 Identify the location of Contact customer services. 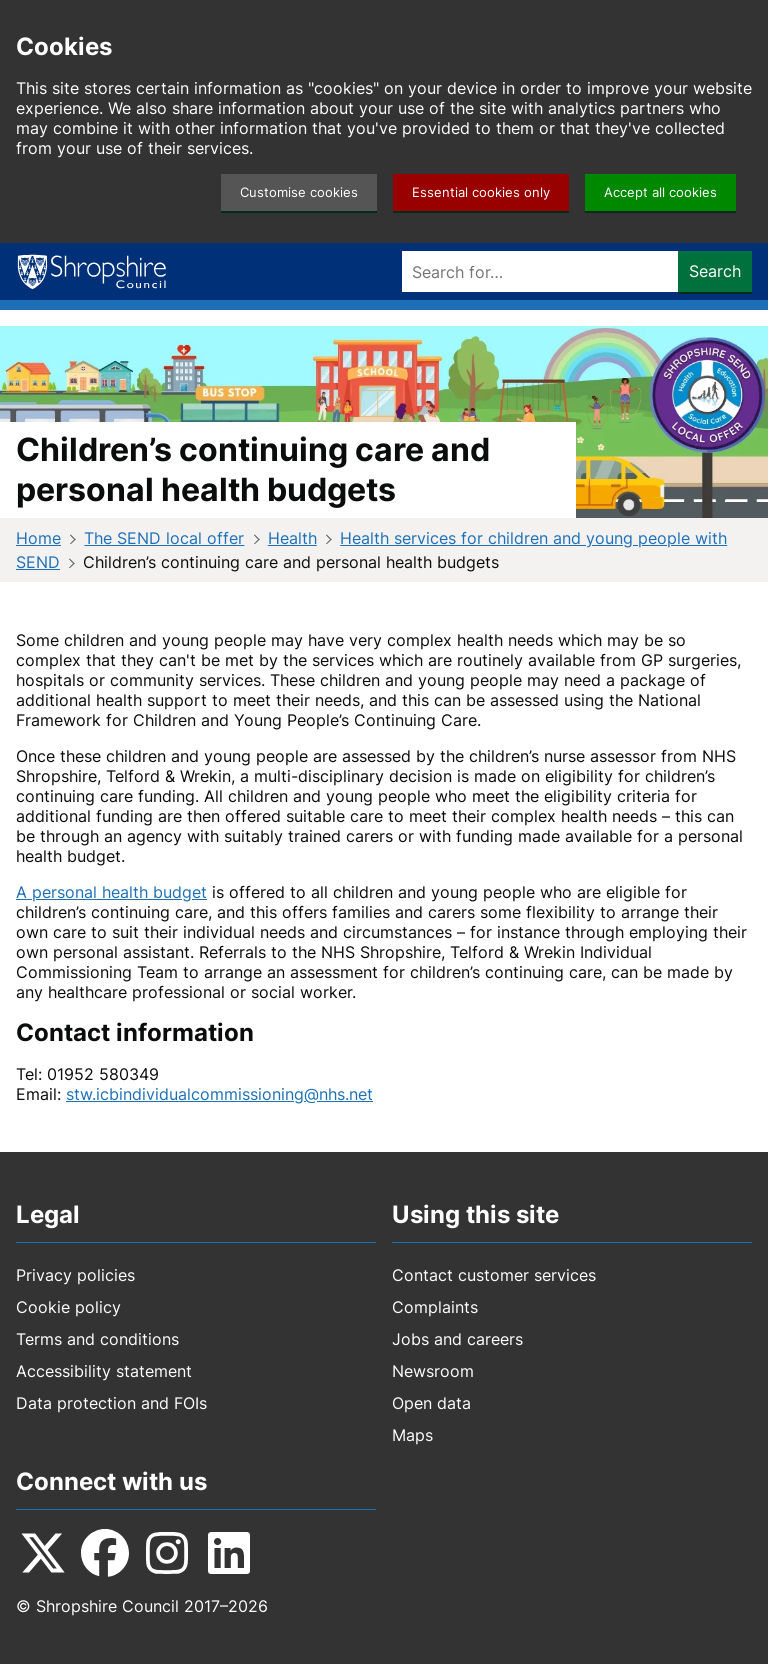
(494, 1275).